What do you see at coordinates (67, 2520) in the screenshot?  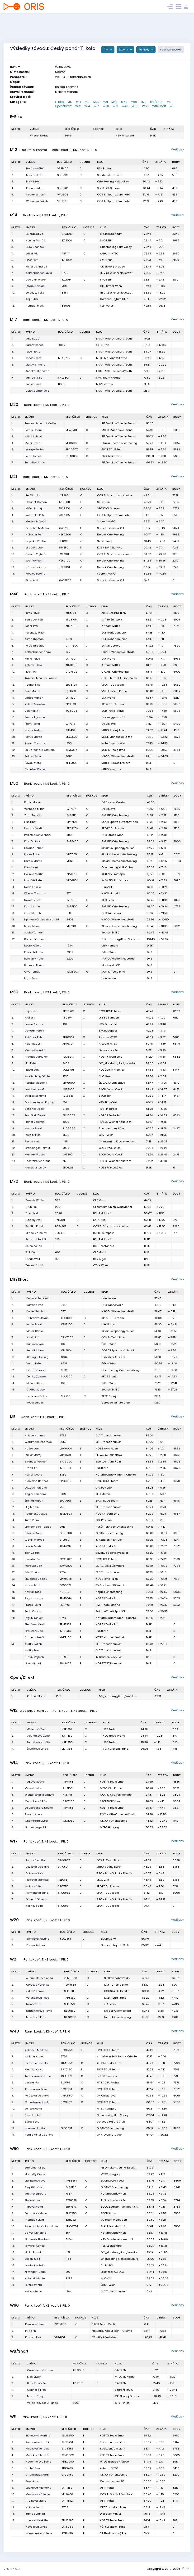 I see `TBM8485` at bounding box center [67, 2520].